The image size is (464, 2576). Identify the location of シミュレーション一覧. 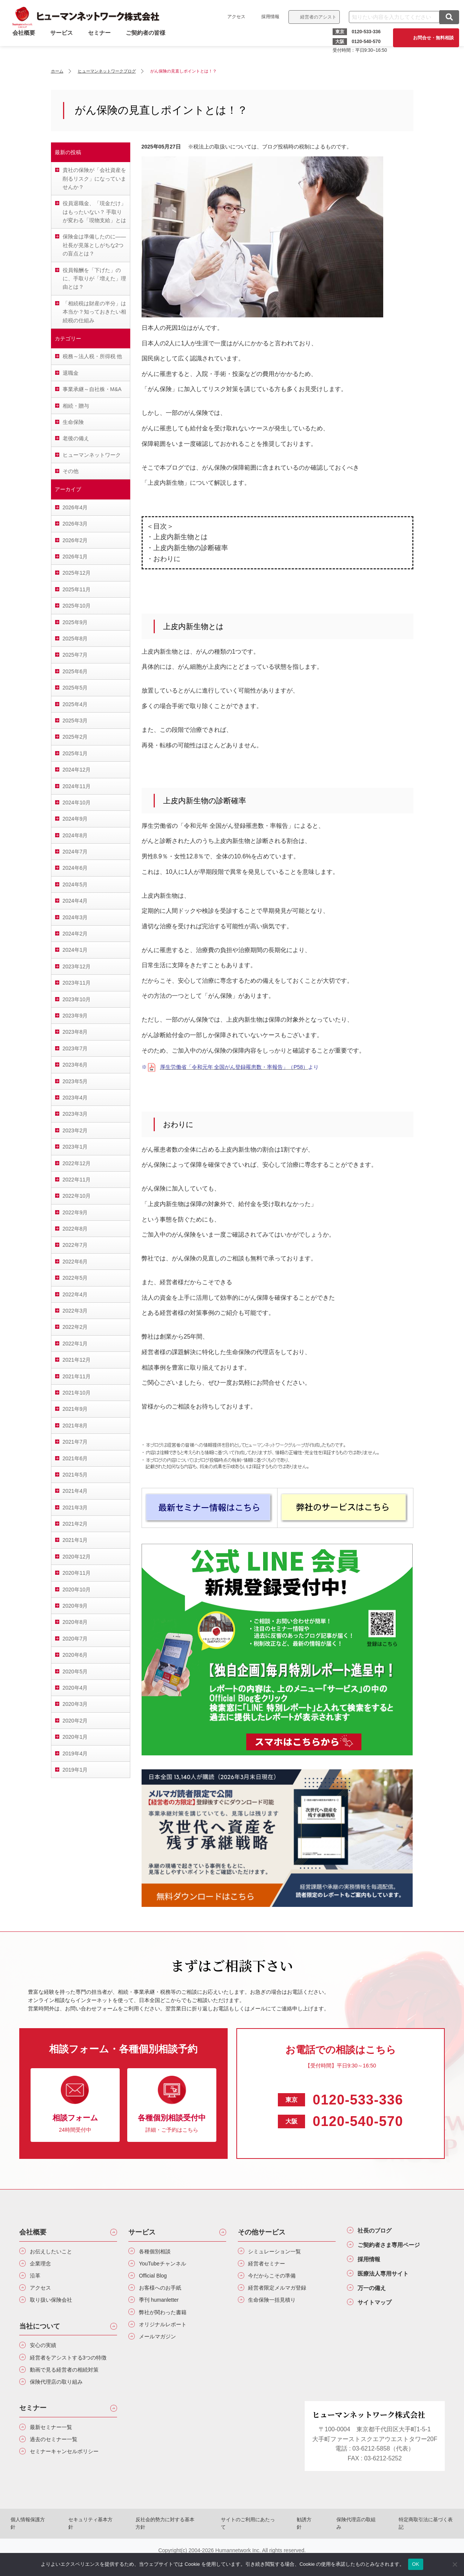
(279, 2252).